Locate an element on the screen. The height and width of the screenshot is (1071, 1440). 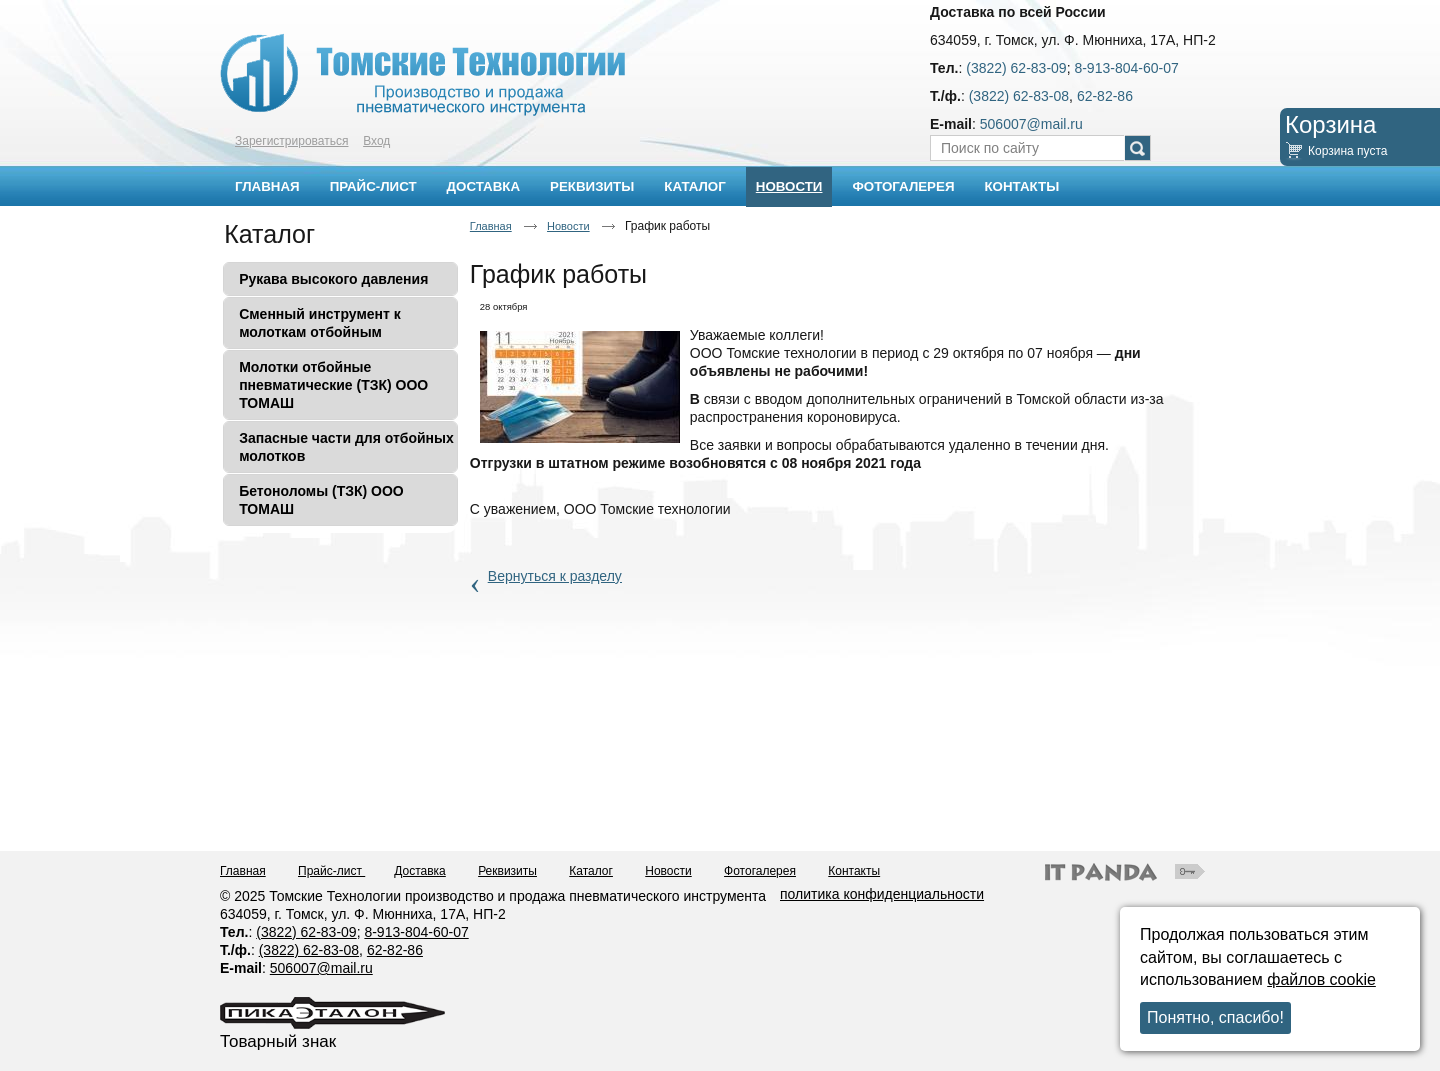
Доставка is located at coordinates (420, 871).